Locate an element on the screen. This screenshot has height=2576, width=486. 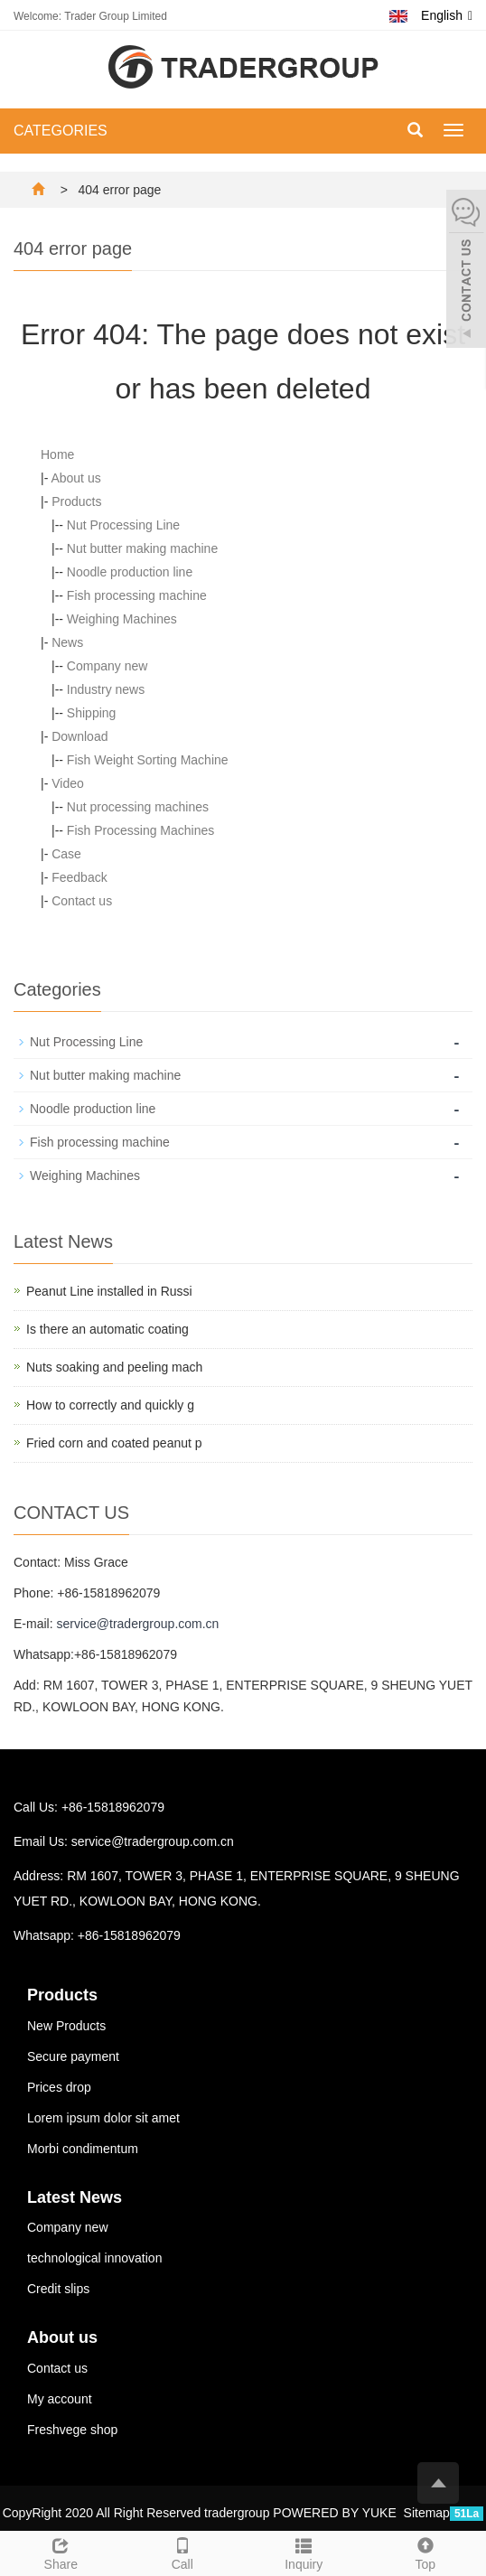
Feedback is located at coordinates (79, 877).